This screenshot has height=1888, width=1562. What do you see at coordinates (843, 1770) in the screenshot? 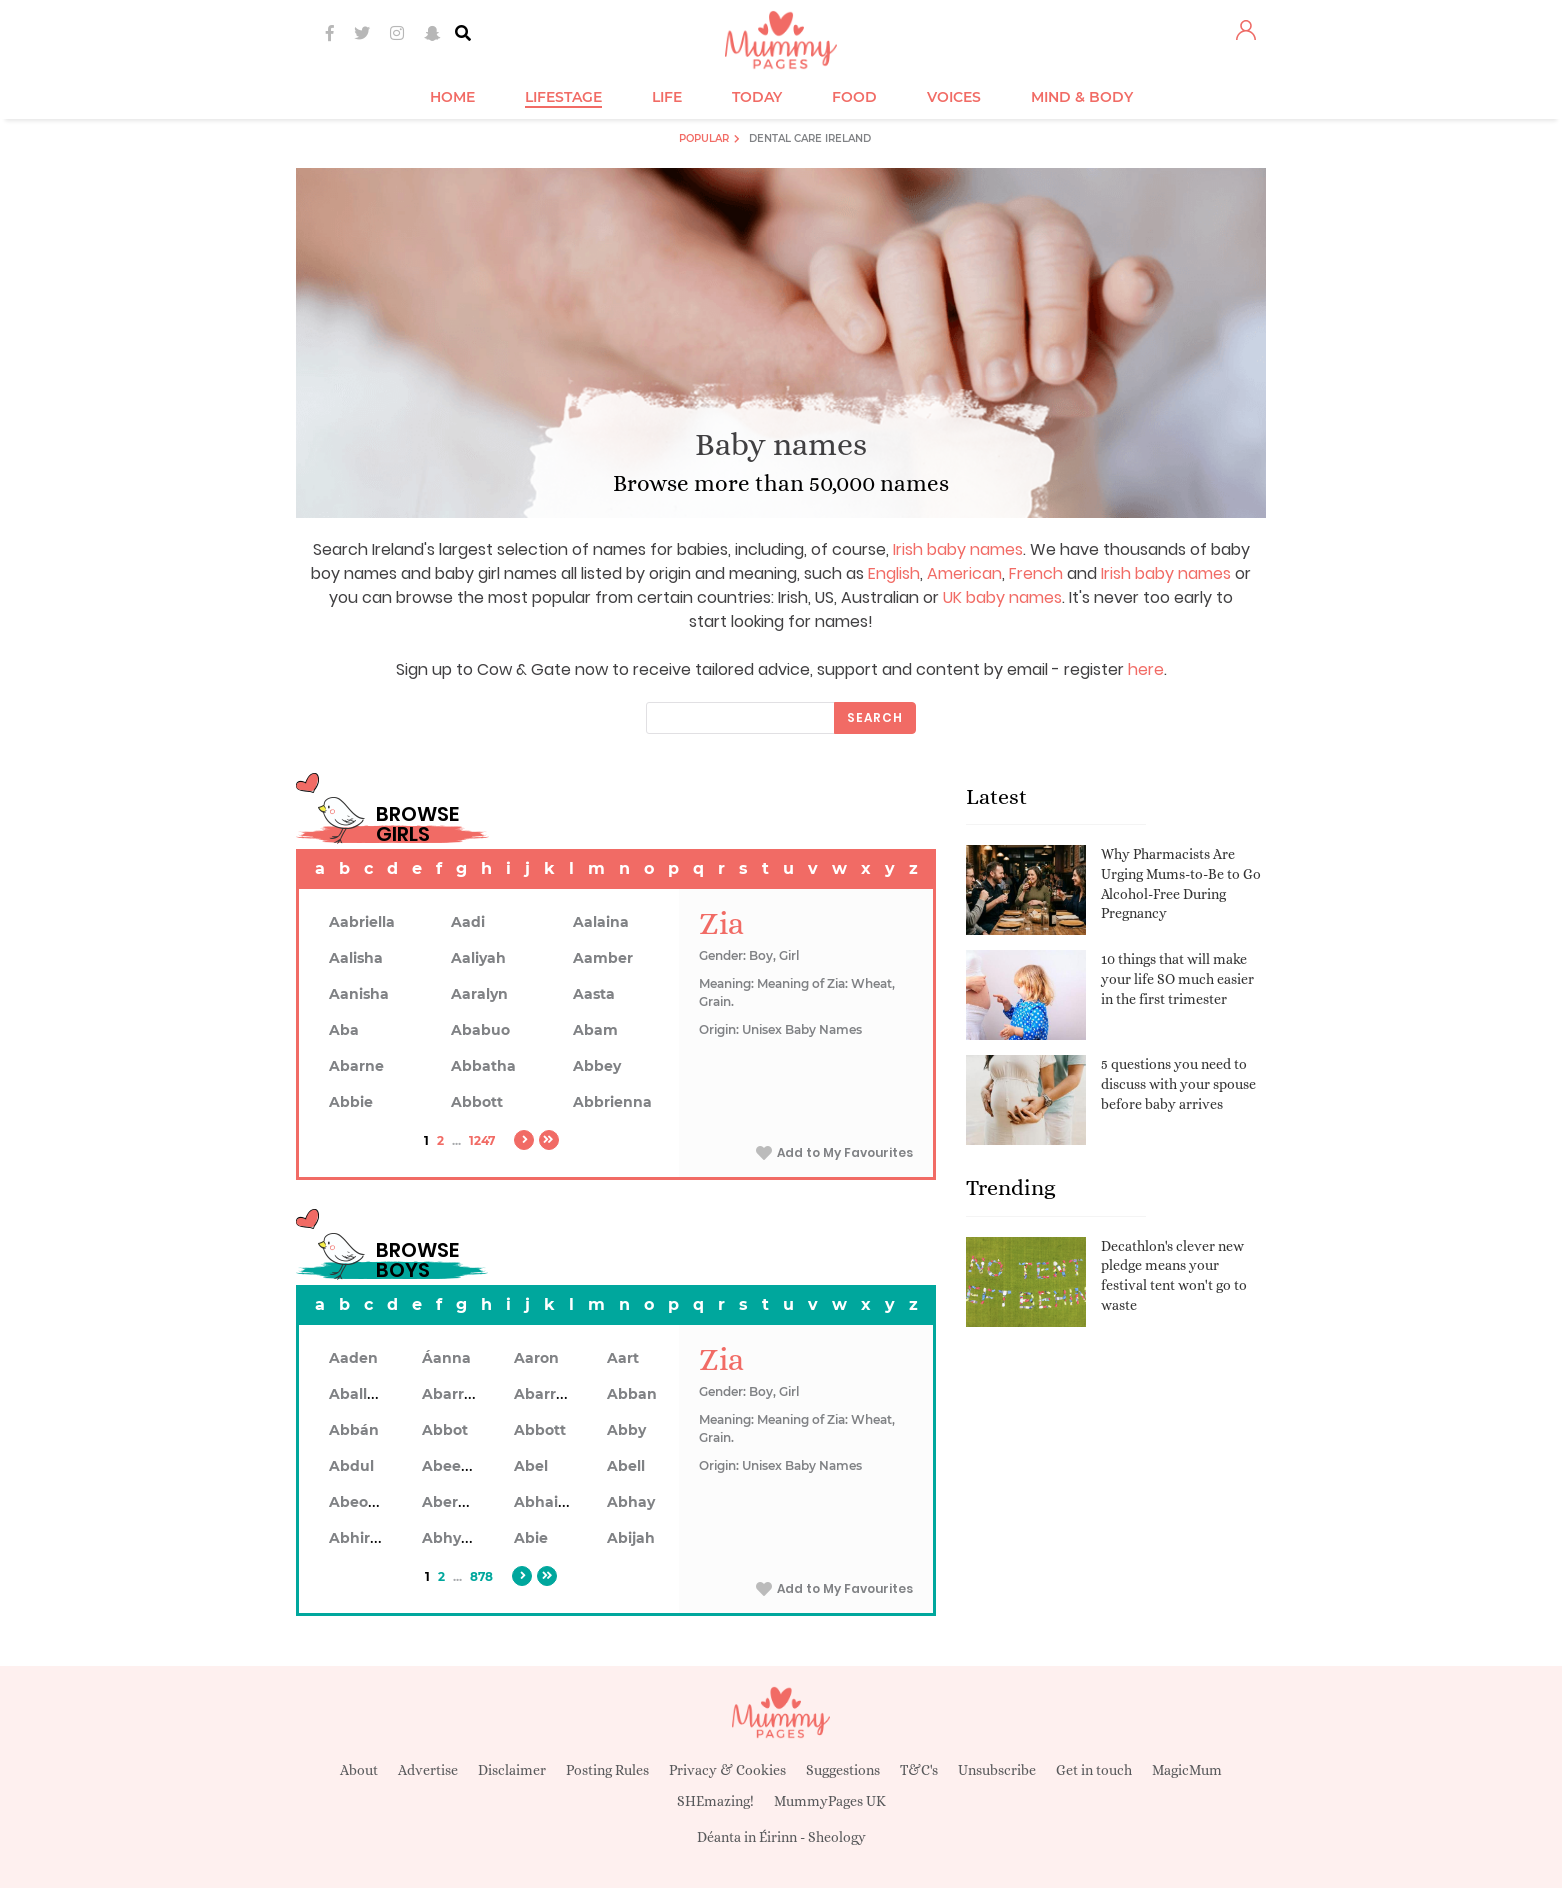
I see `Suggestions` at bounding box center [843, 1770].